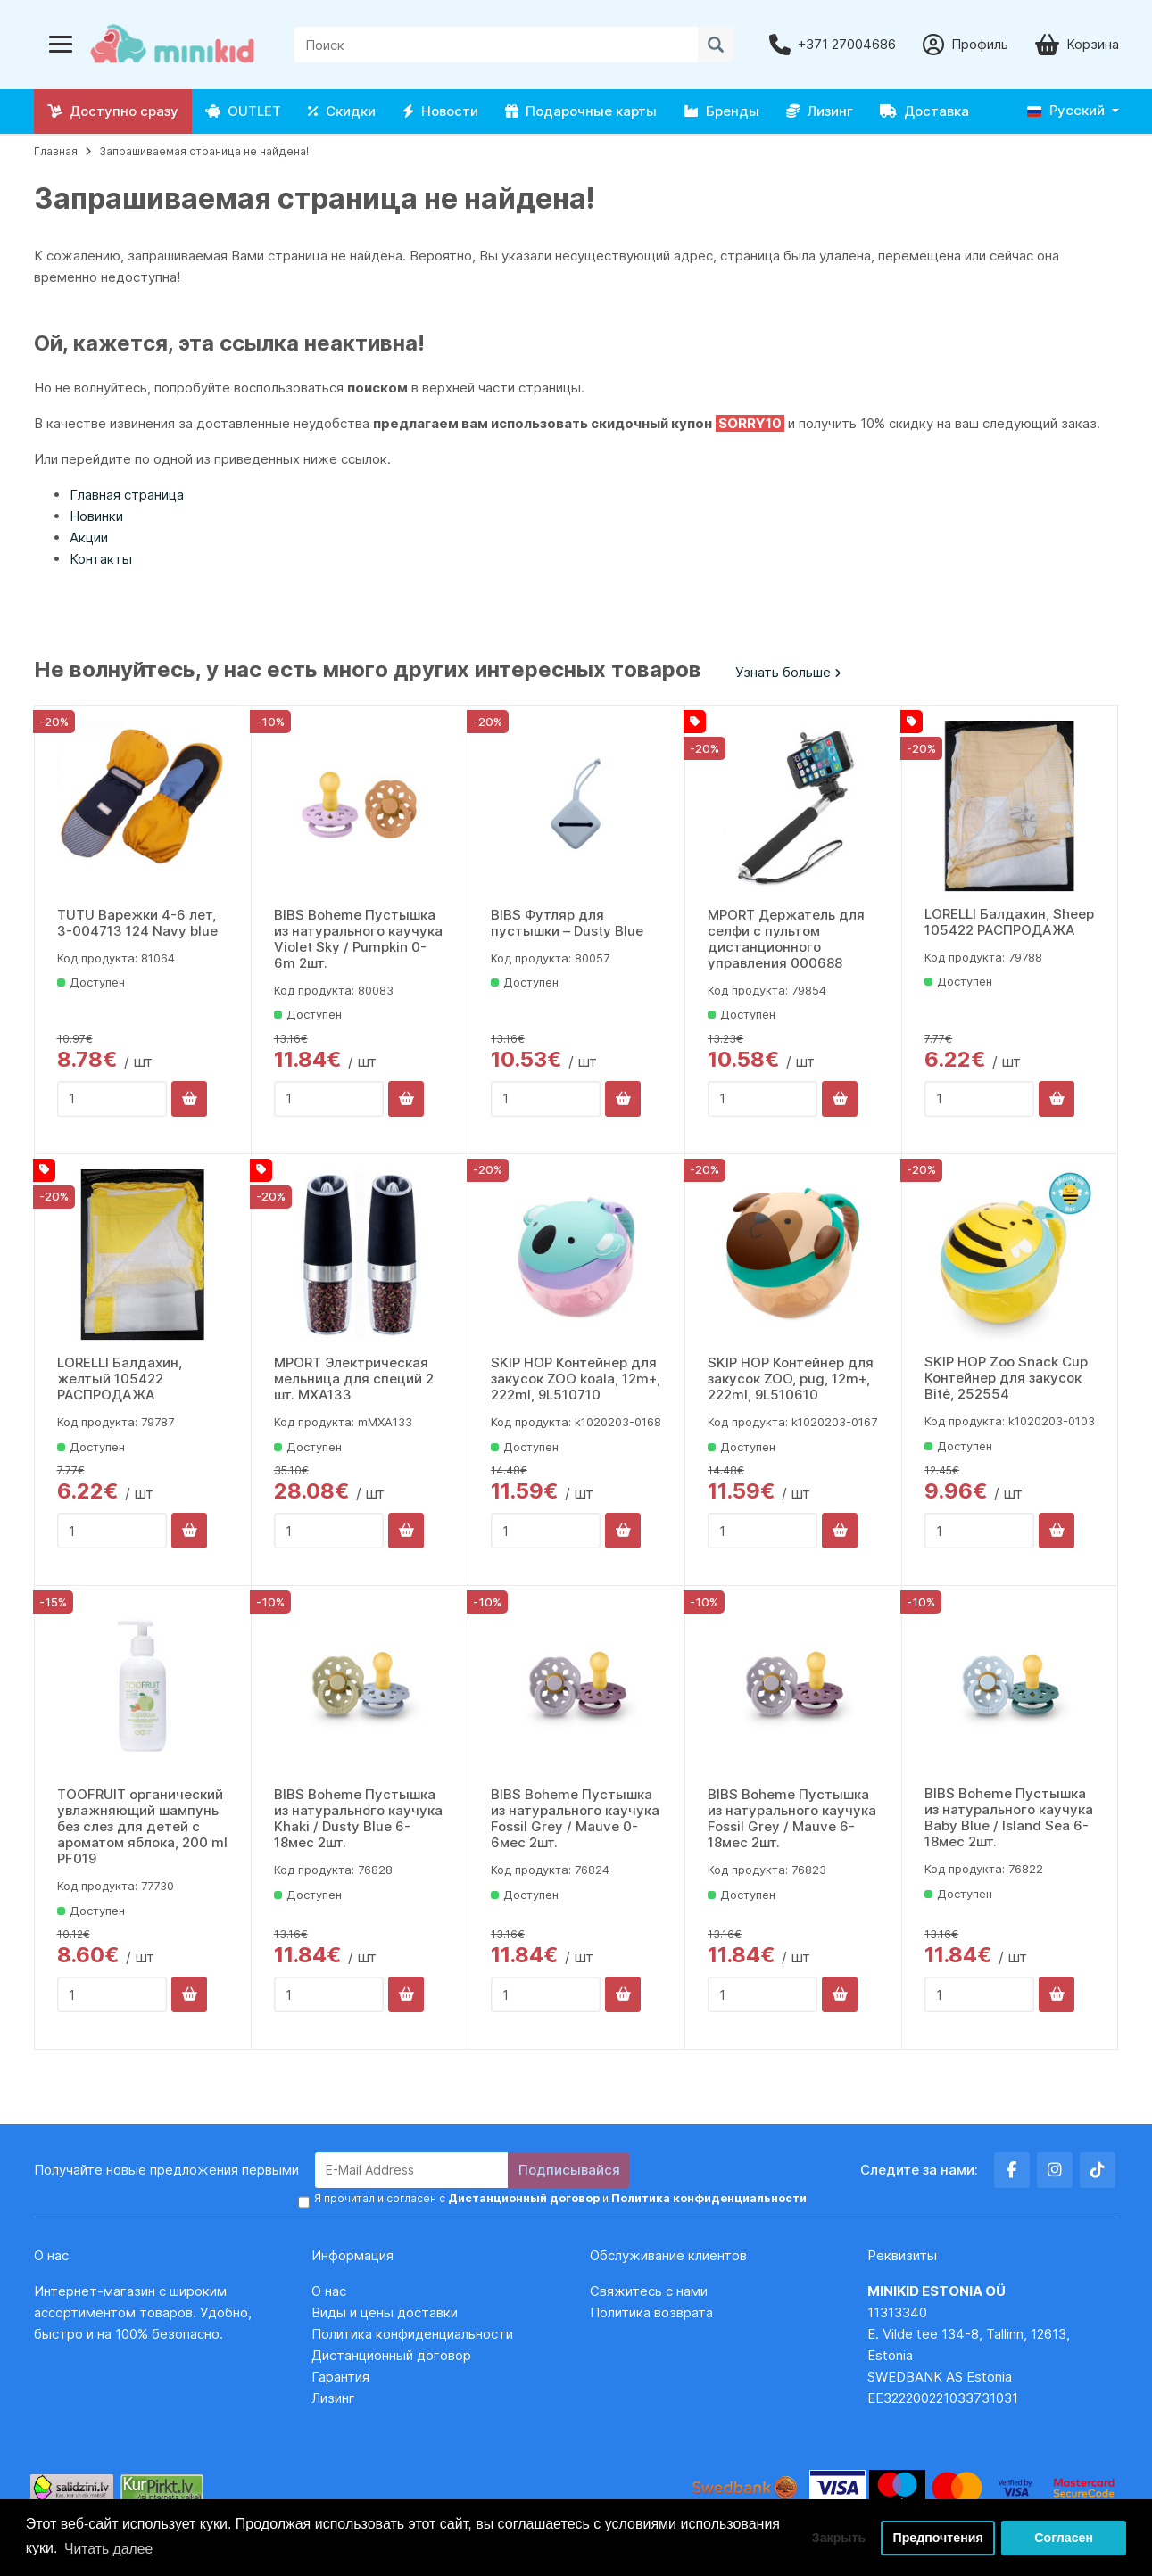  Describe the element at coordinates (89, 537) in the screenshot. I see `Акции` at that location.